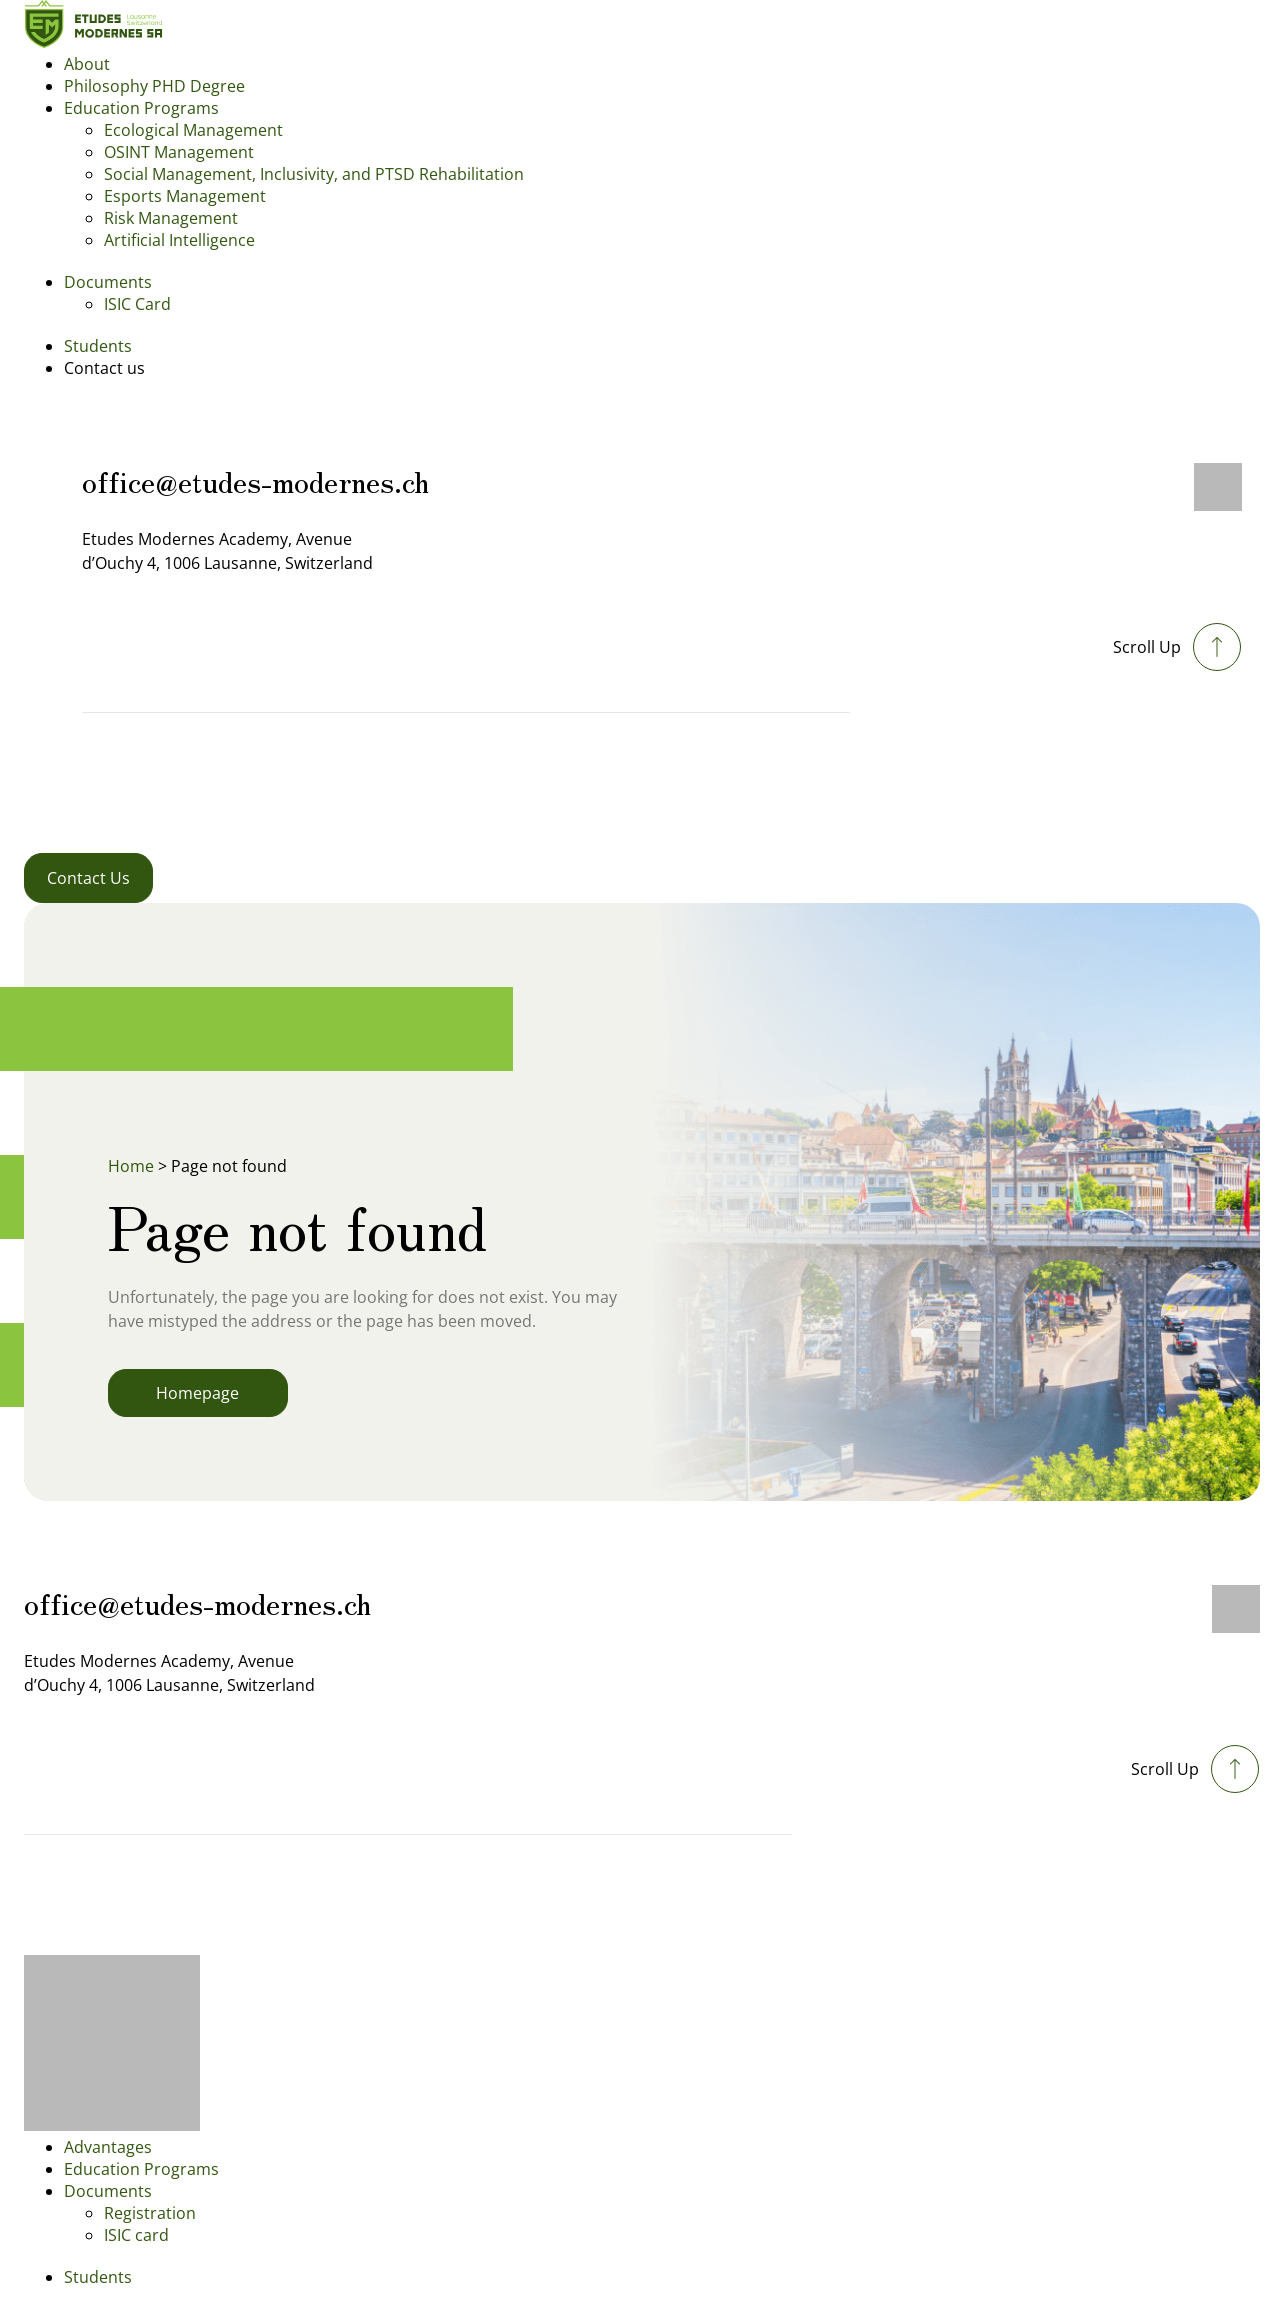 This screenshot has height=2308, width=1283. Describe the element at coordinates (154, 86) in the screenshot. I see `Philosophy PHD Degree` at that location.